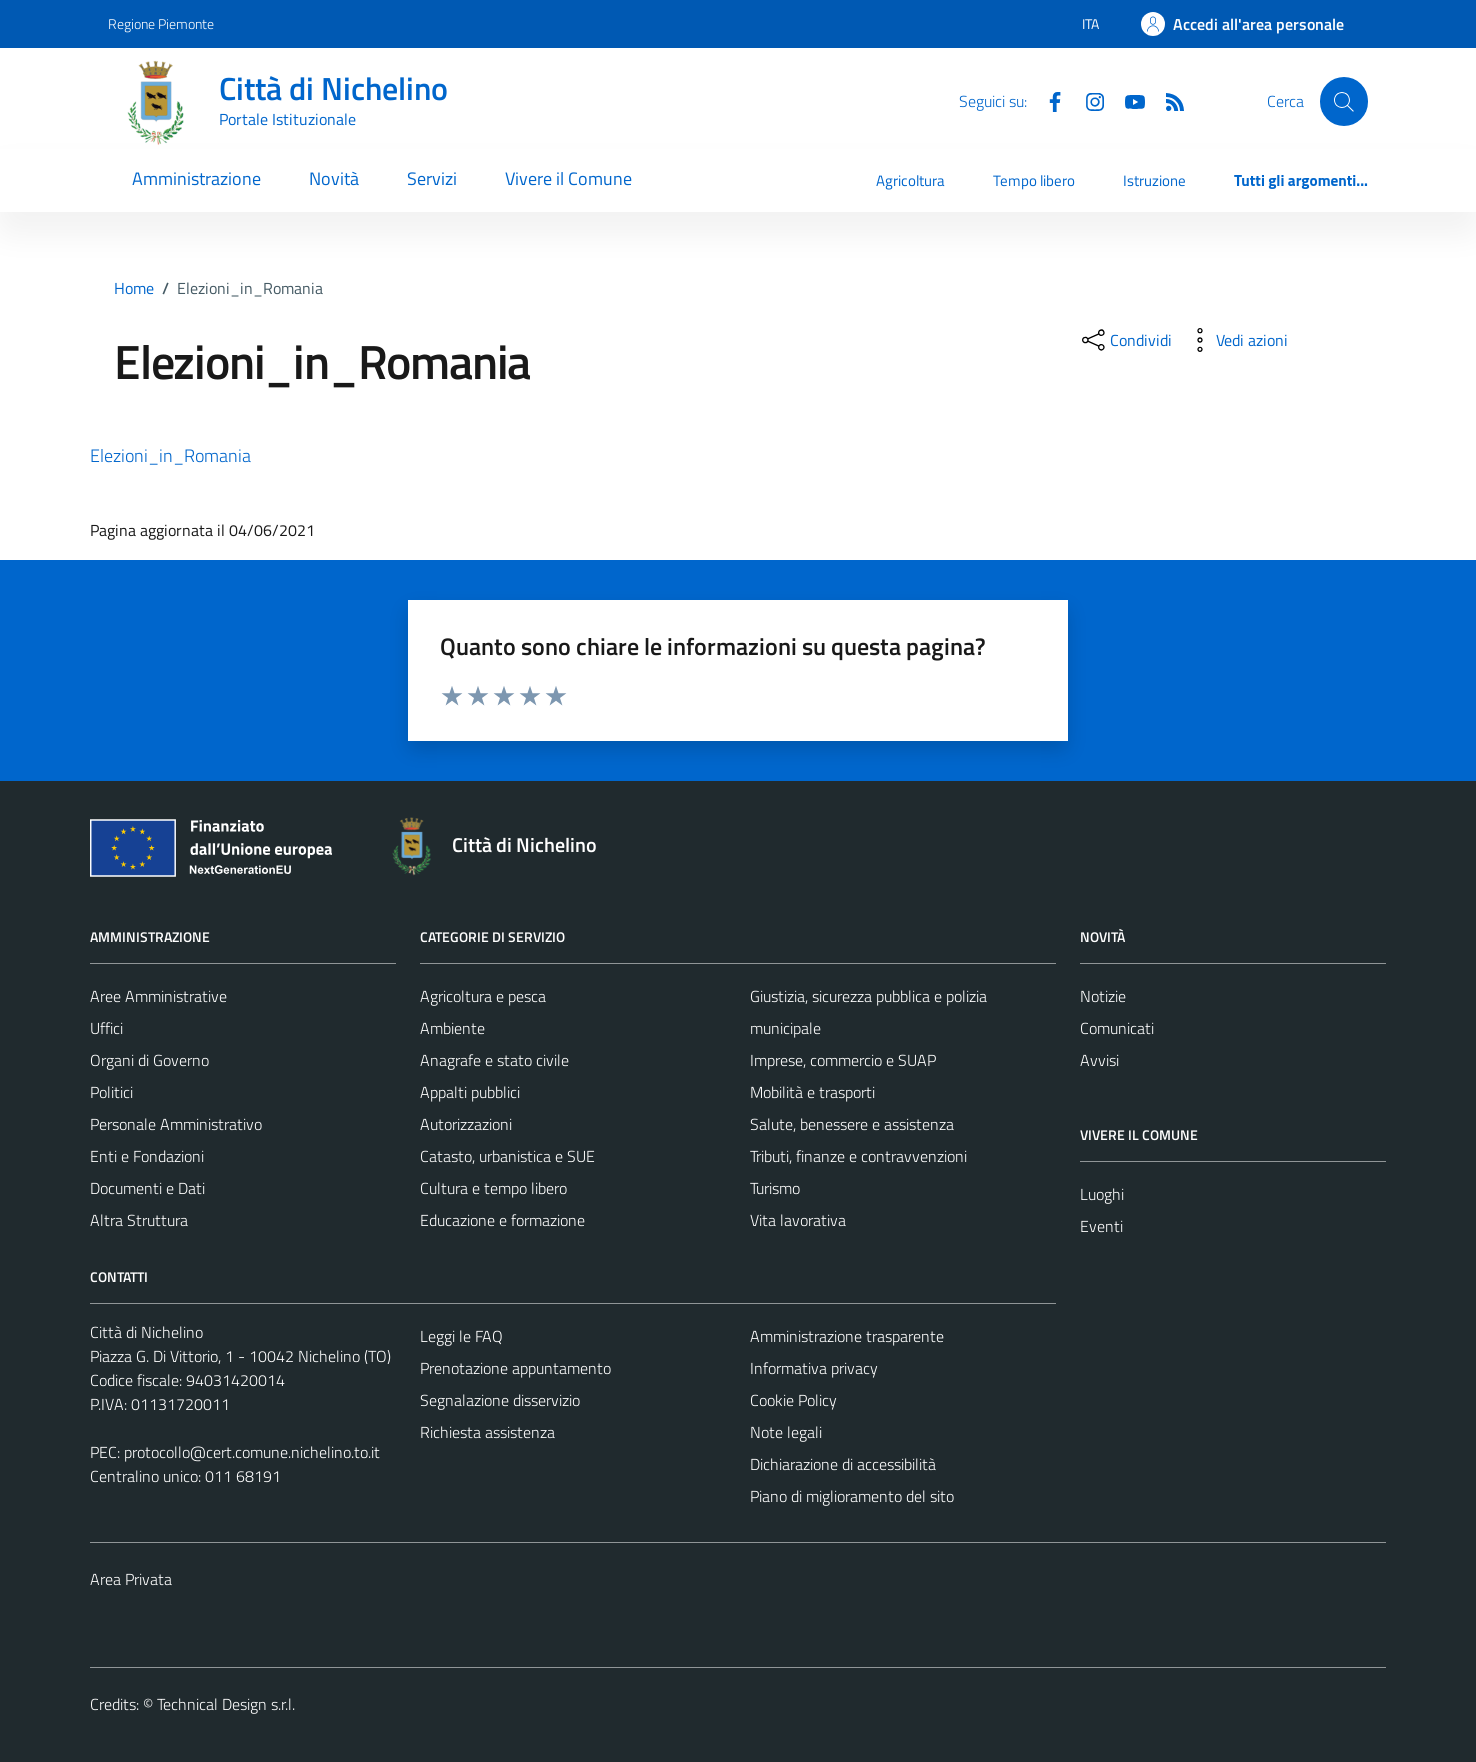 The width and height of the screenshot is (1476, 1762). What do you see at coordinates (483, 996) in the screenshot?
I see `Agricoltura e pesca` at bounding box center [483, 996].